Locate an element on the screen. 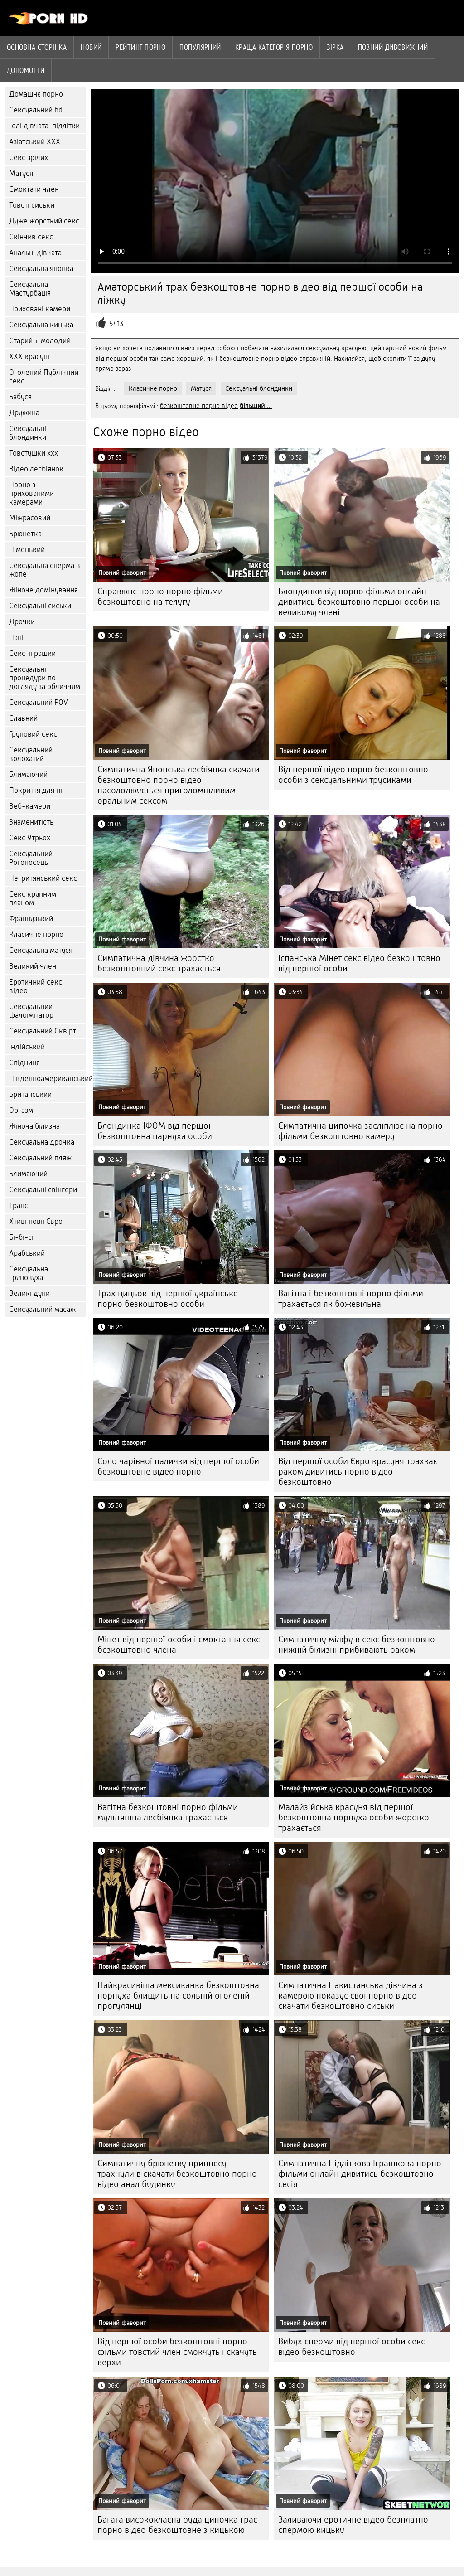  Від першої відео порно безкоштовно особи з сексуальними трусиками is located at coordinates (353, 774).